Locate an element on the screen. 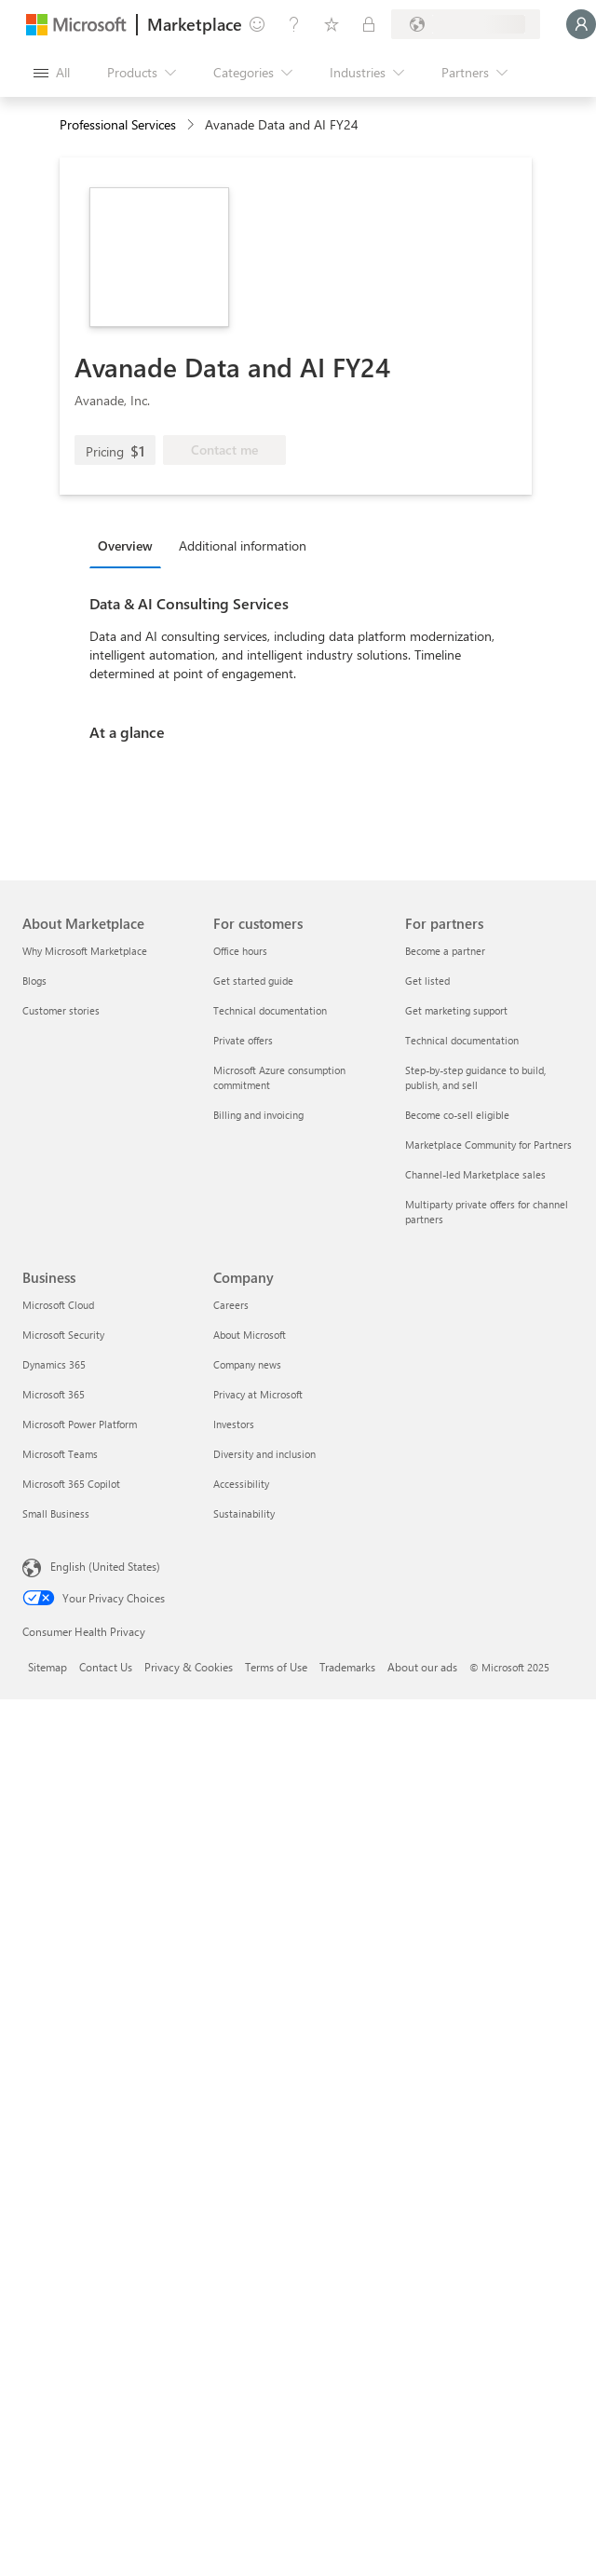  Microsoft 365 [Microsoft 365 Business] is located at coordinates (53, 1394).